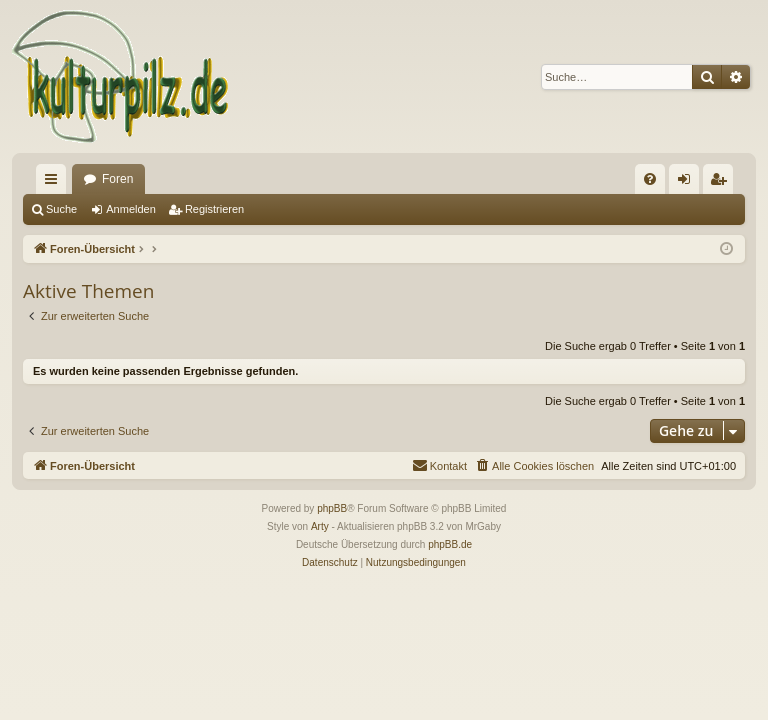 The width and height of the screenshot is (768, 720). Describe the element at coordinates (332, 508) in the screenshot. I see `phpBB` at that location.